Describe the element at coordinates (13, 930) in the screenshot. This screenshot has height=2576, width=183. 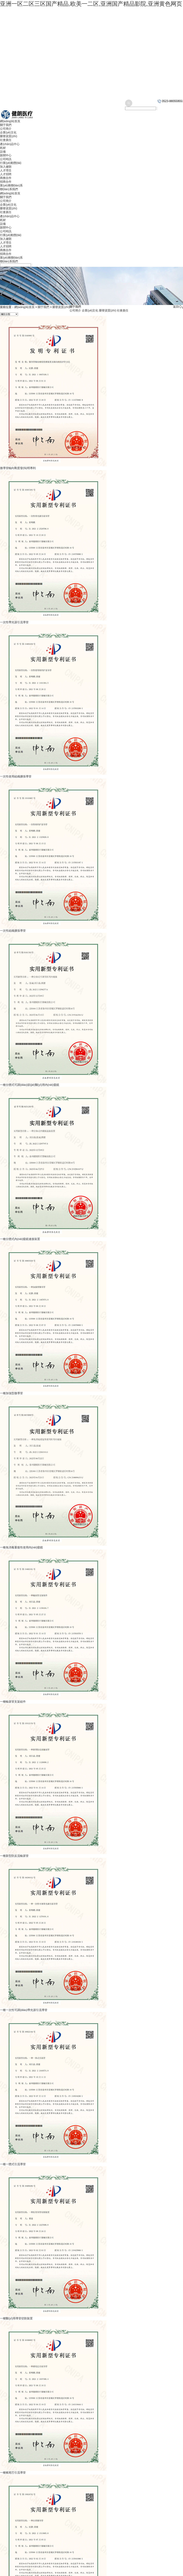
I see `一次性組織擴張導管` at that location.